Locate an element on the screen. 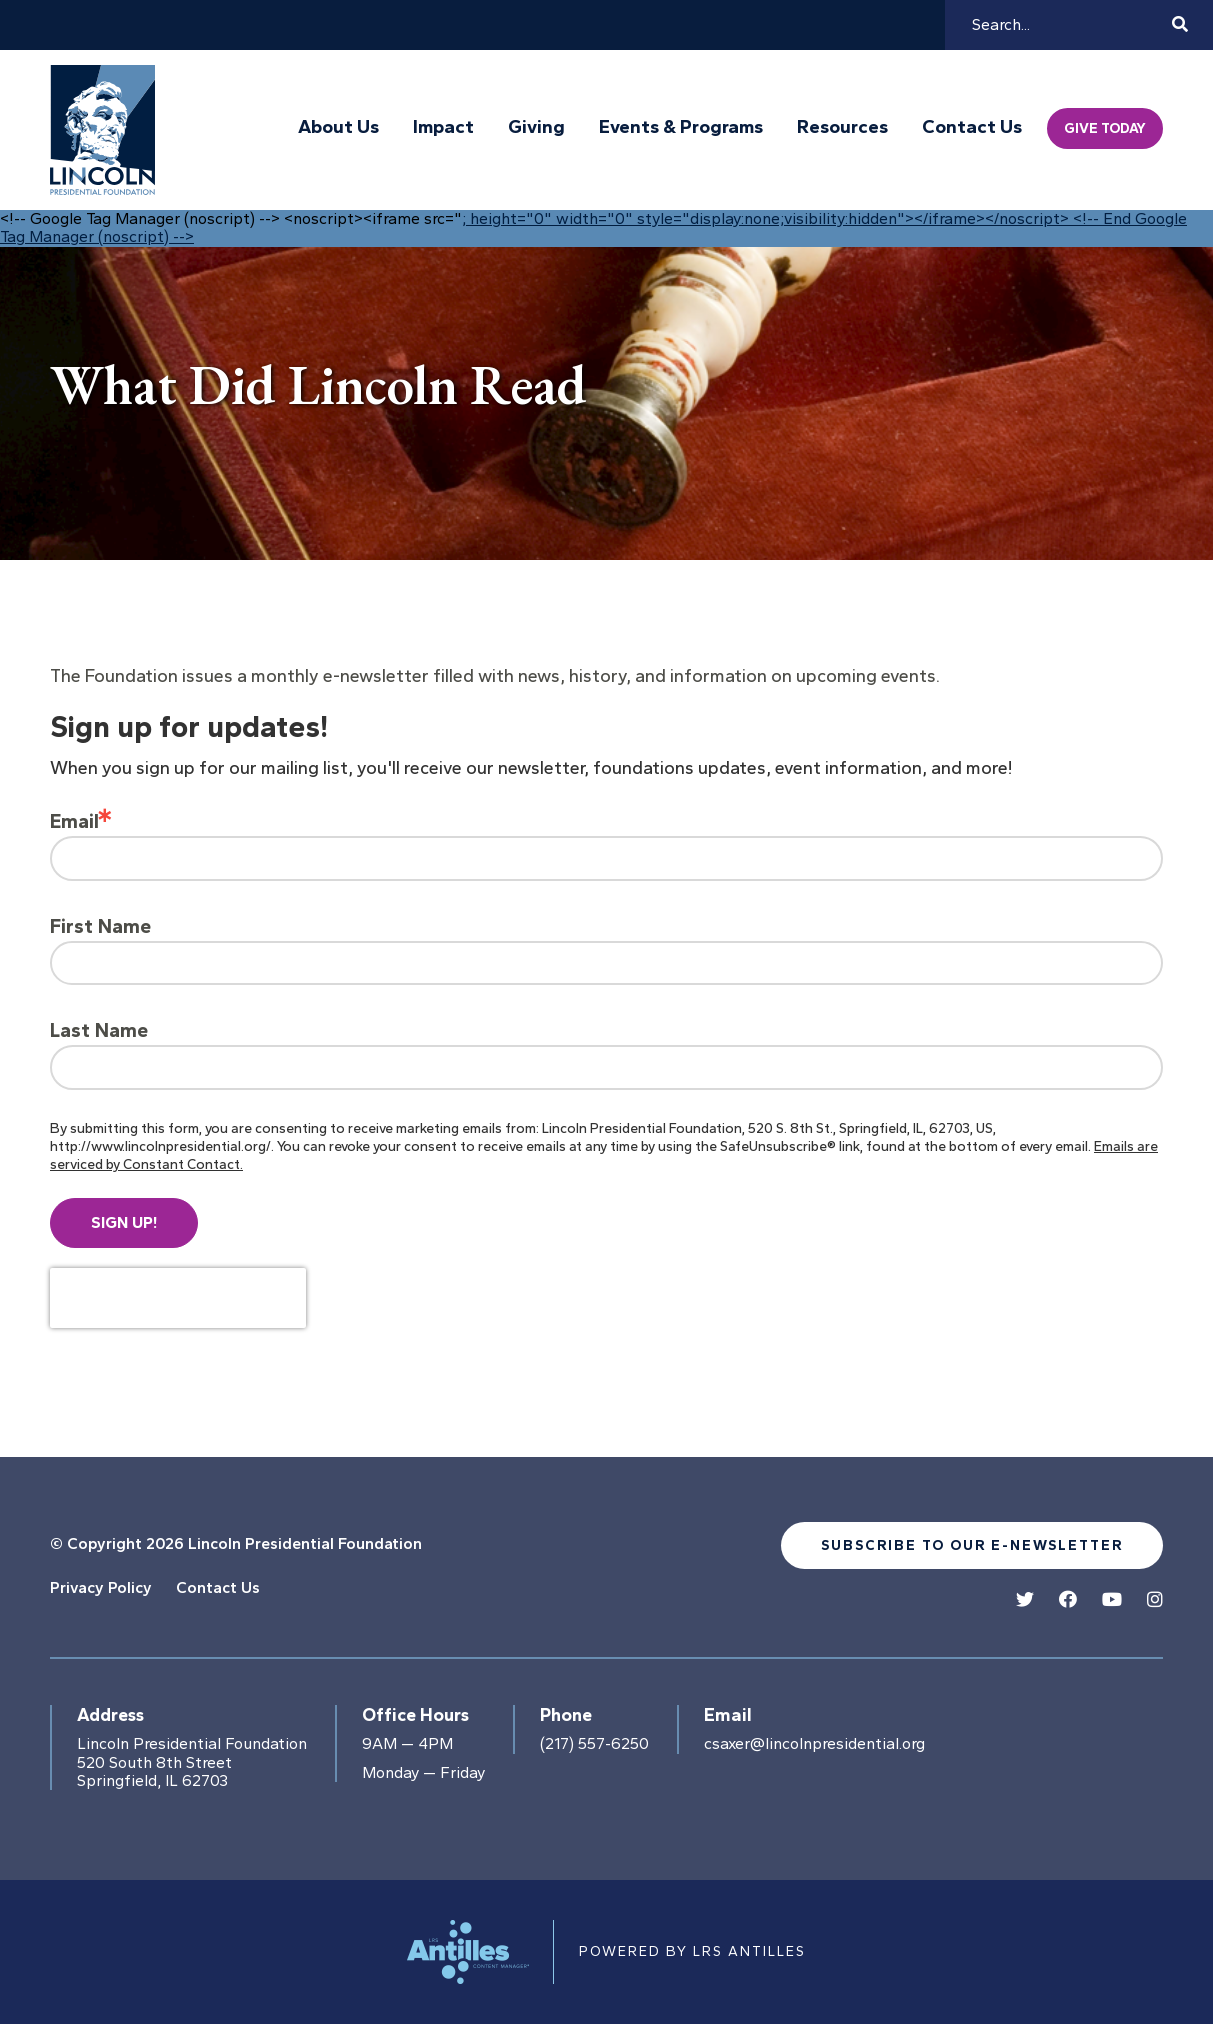  Powered by LRS Antilles is located at coordinates (692, 1951).